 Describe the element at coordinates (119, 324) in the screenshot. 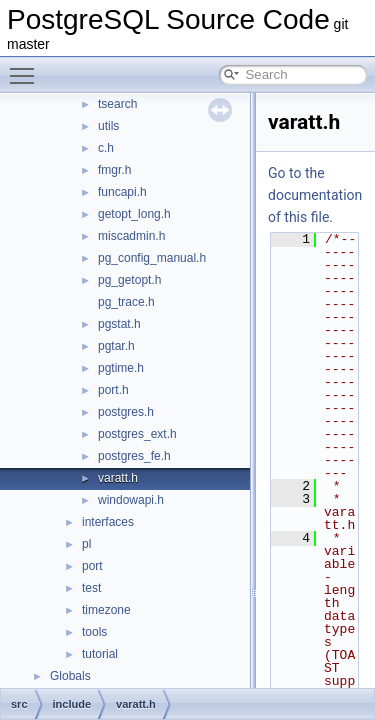

I see `pgstat.h` at that location.